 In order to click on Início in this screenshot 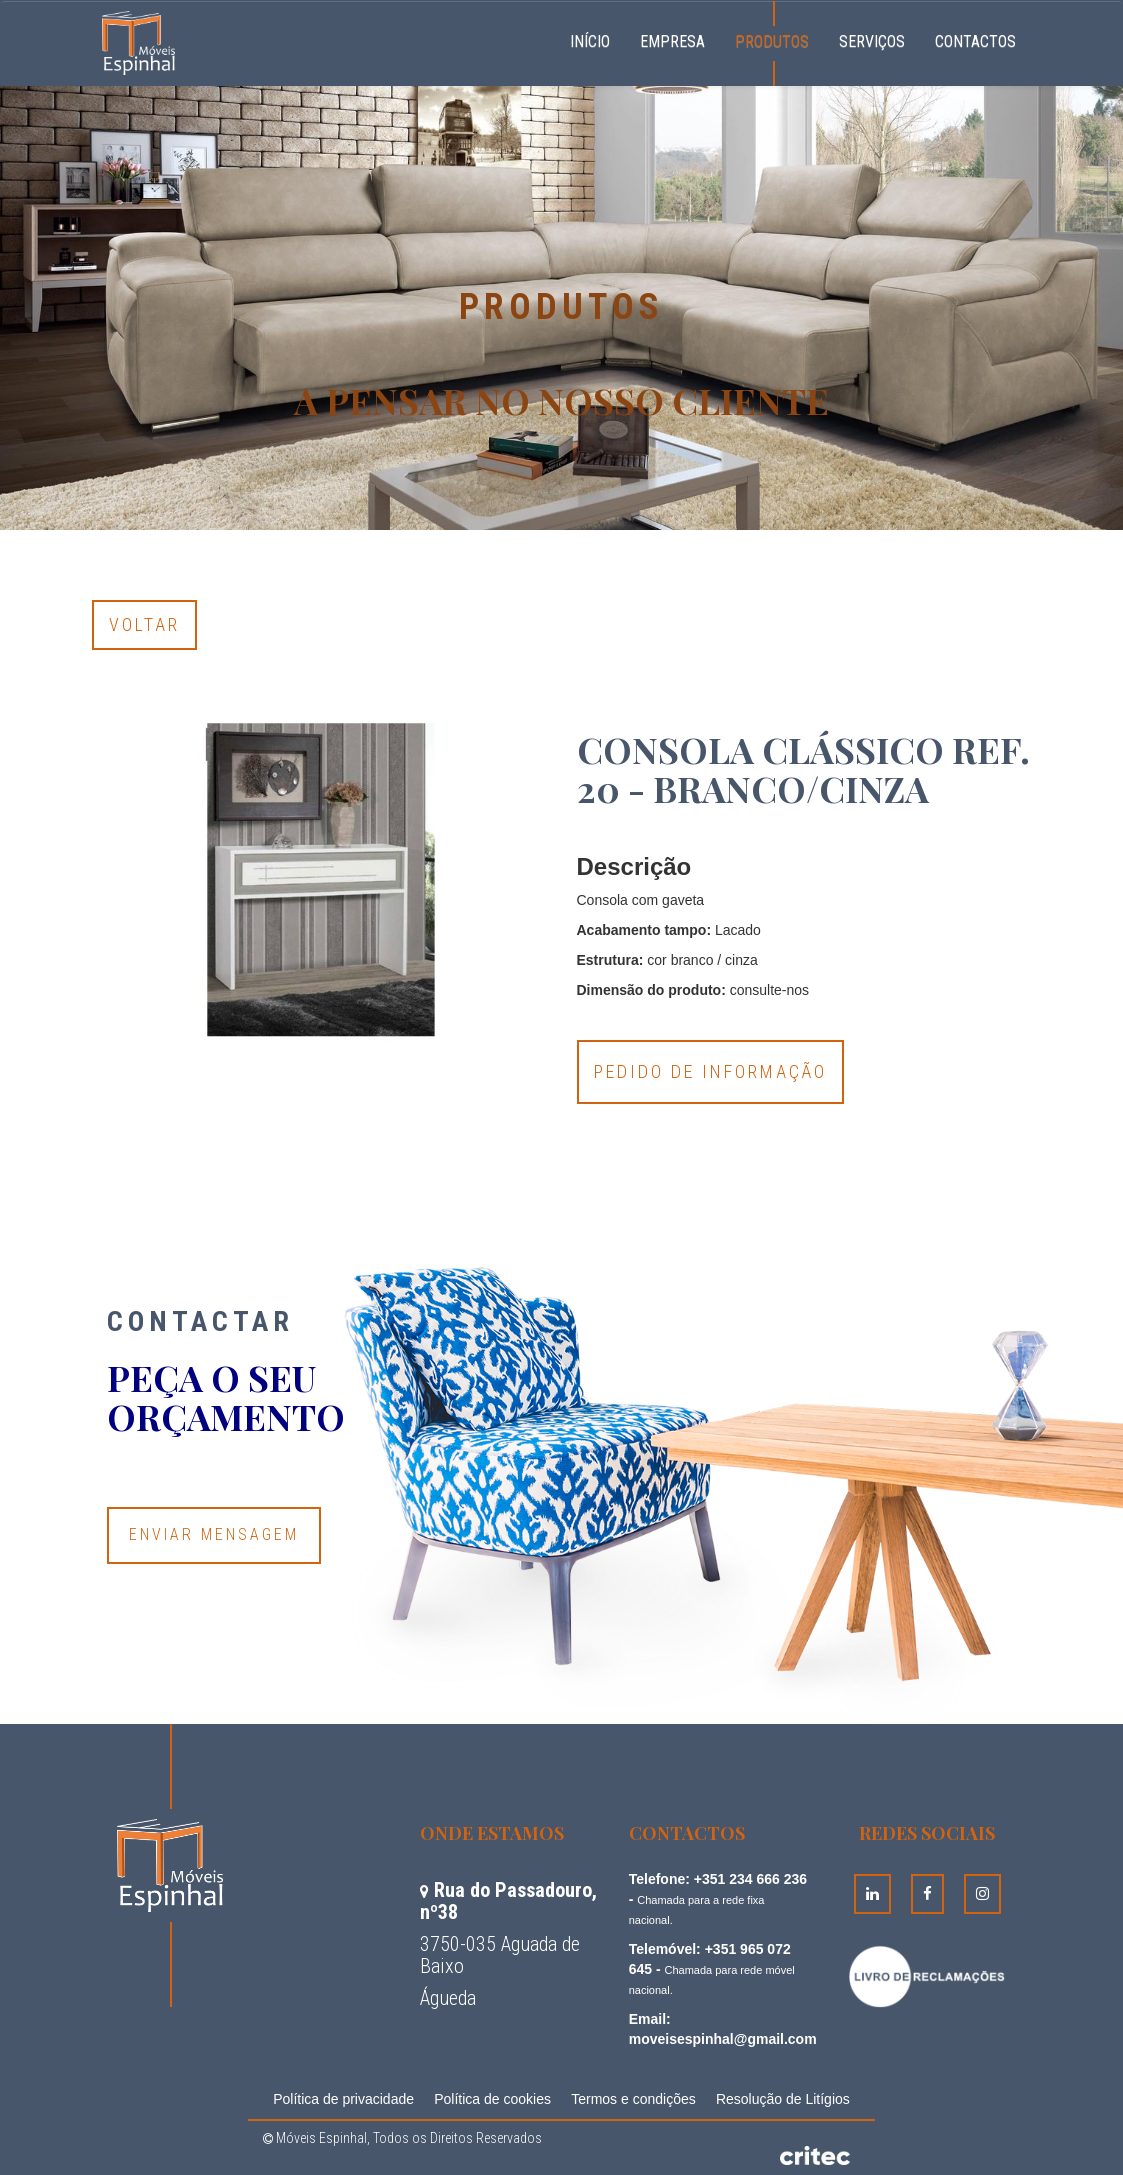, I will do `click(597, 39)`.